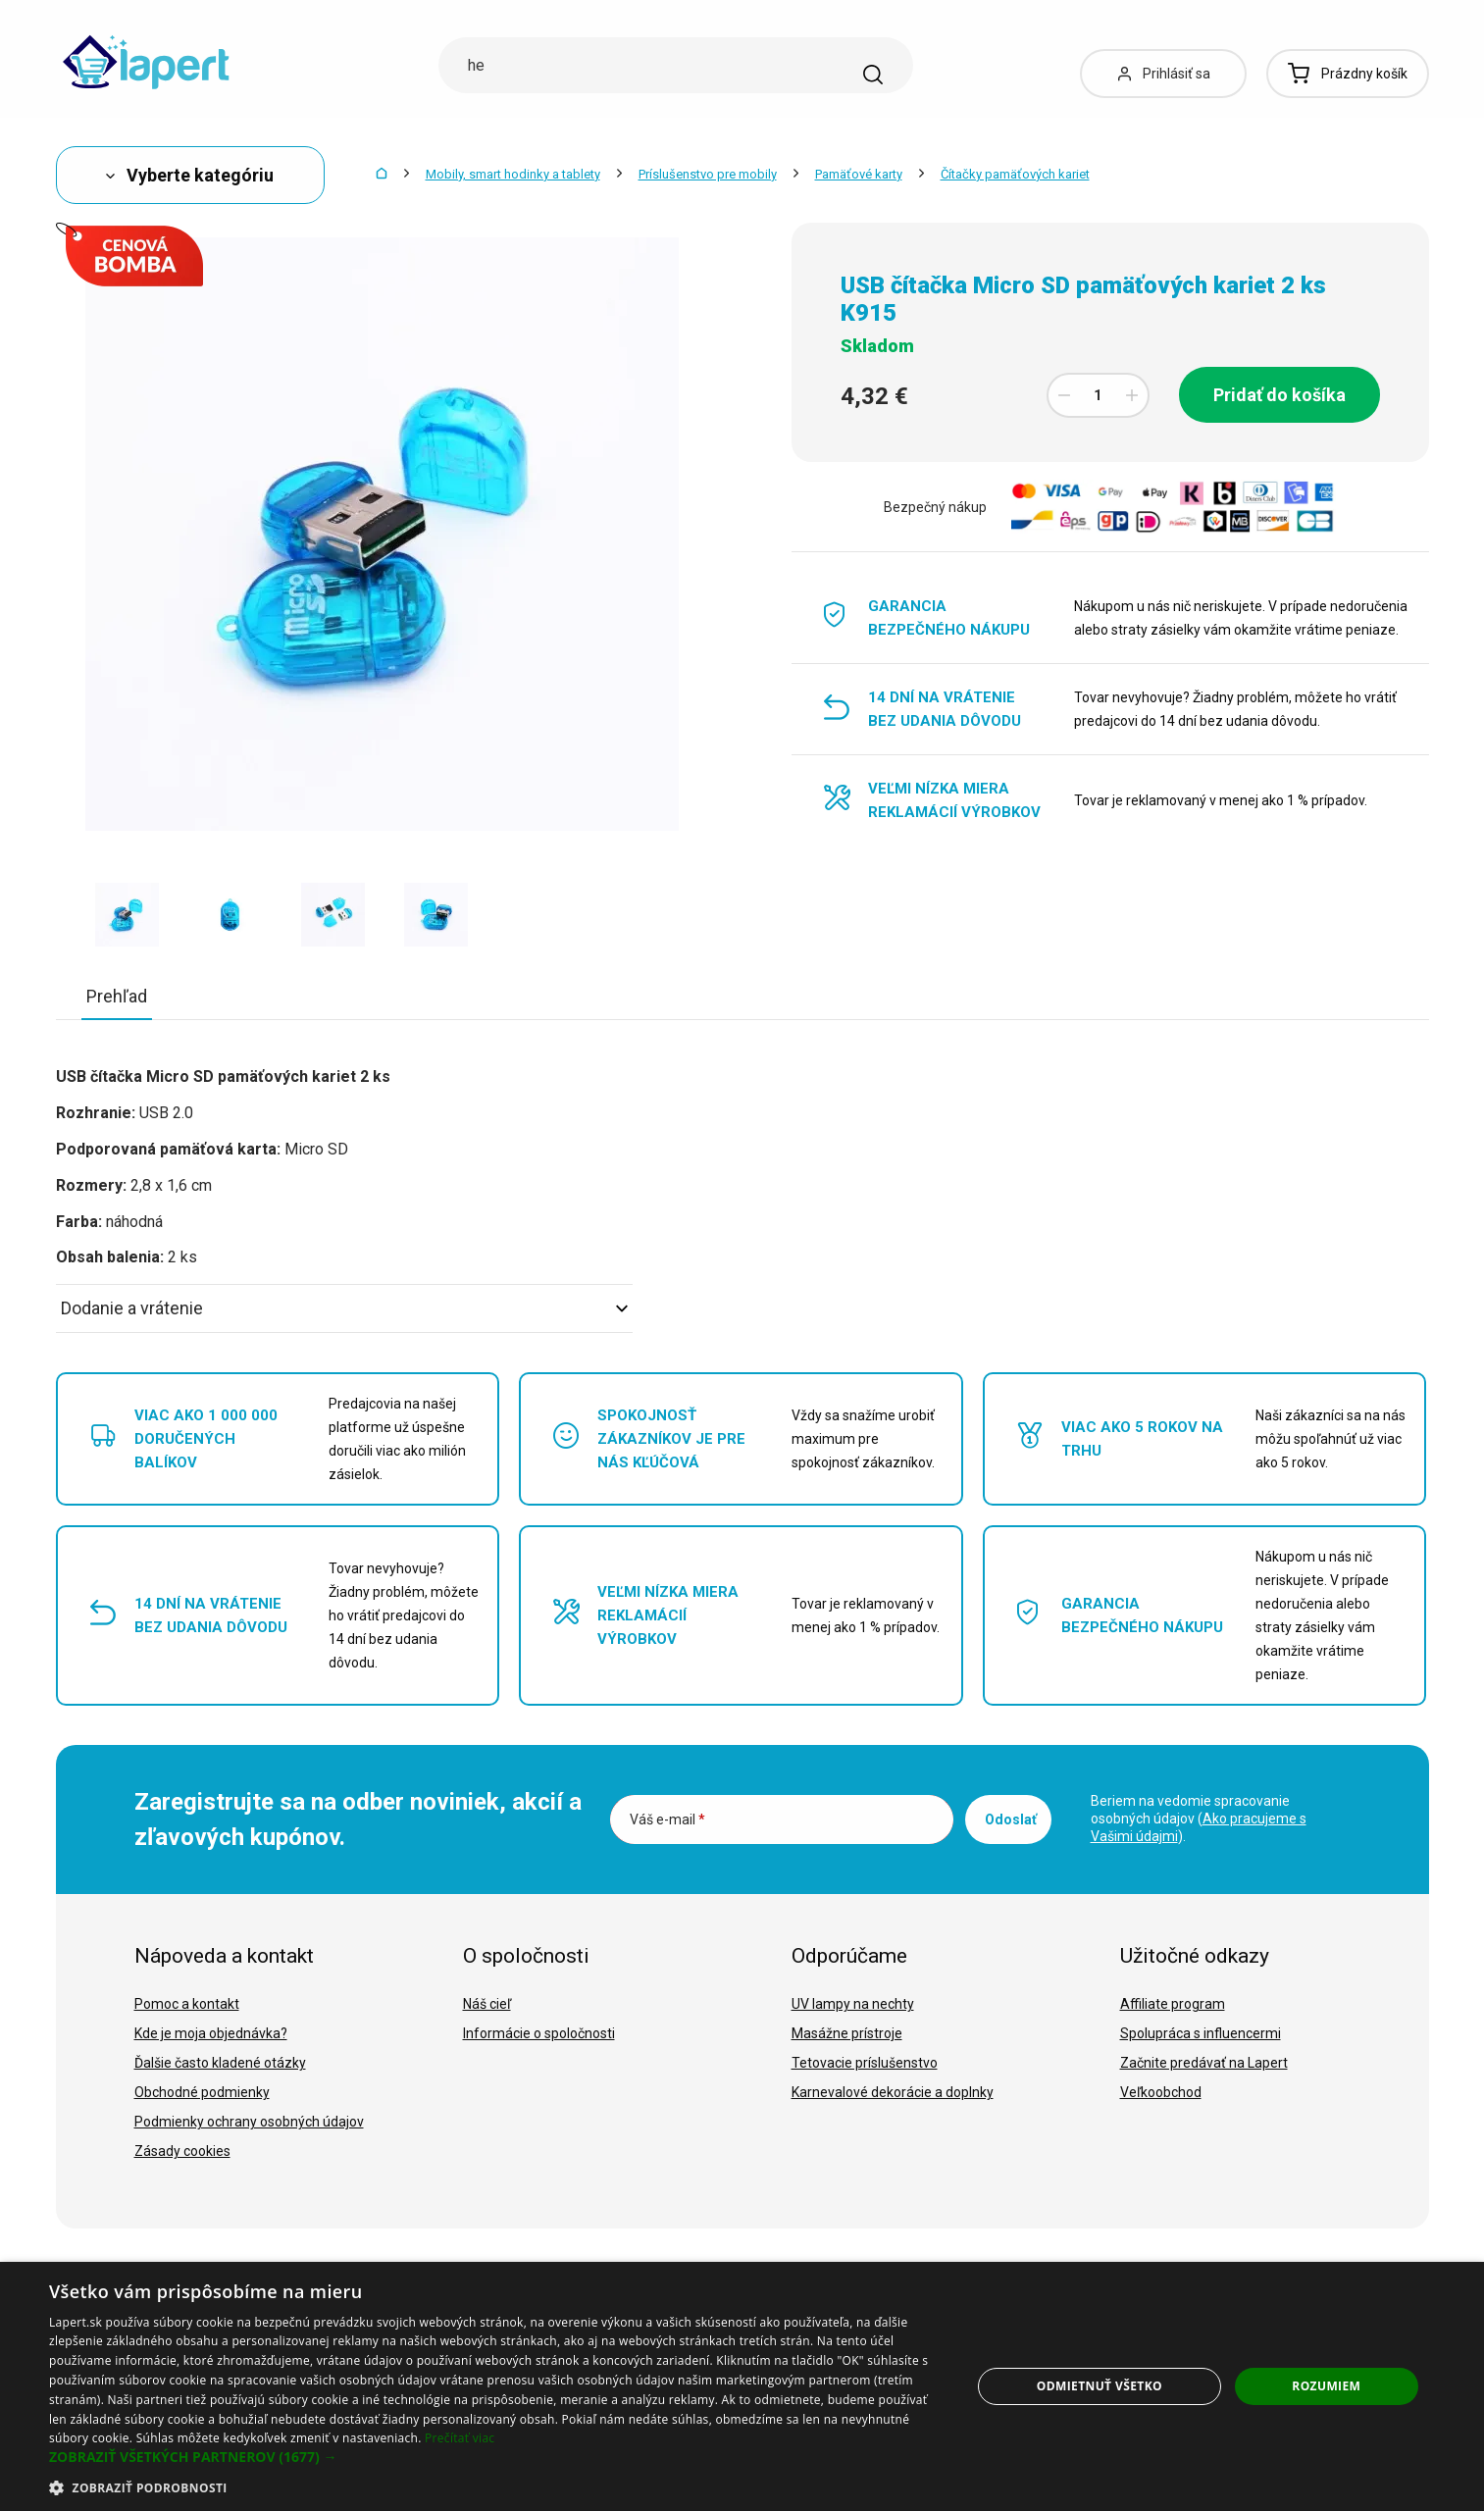  Describe the element at coordinates (202, 2092) in the screenshot. I see `Obchodné podmienky` at that location.